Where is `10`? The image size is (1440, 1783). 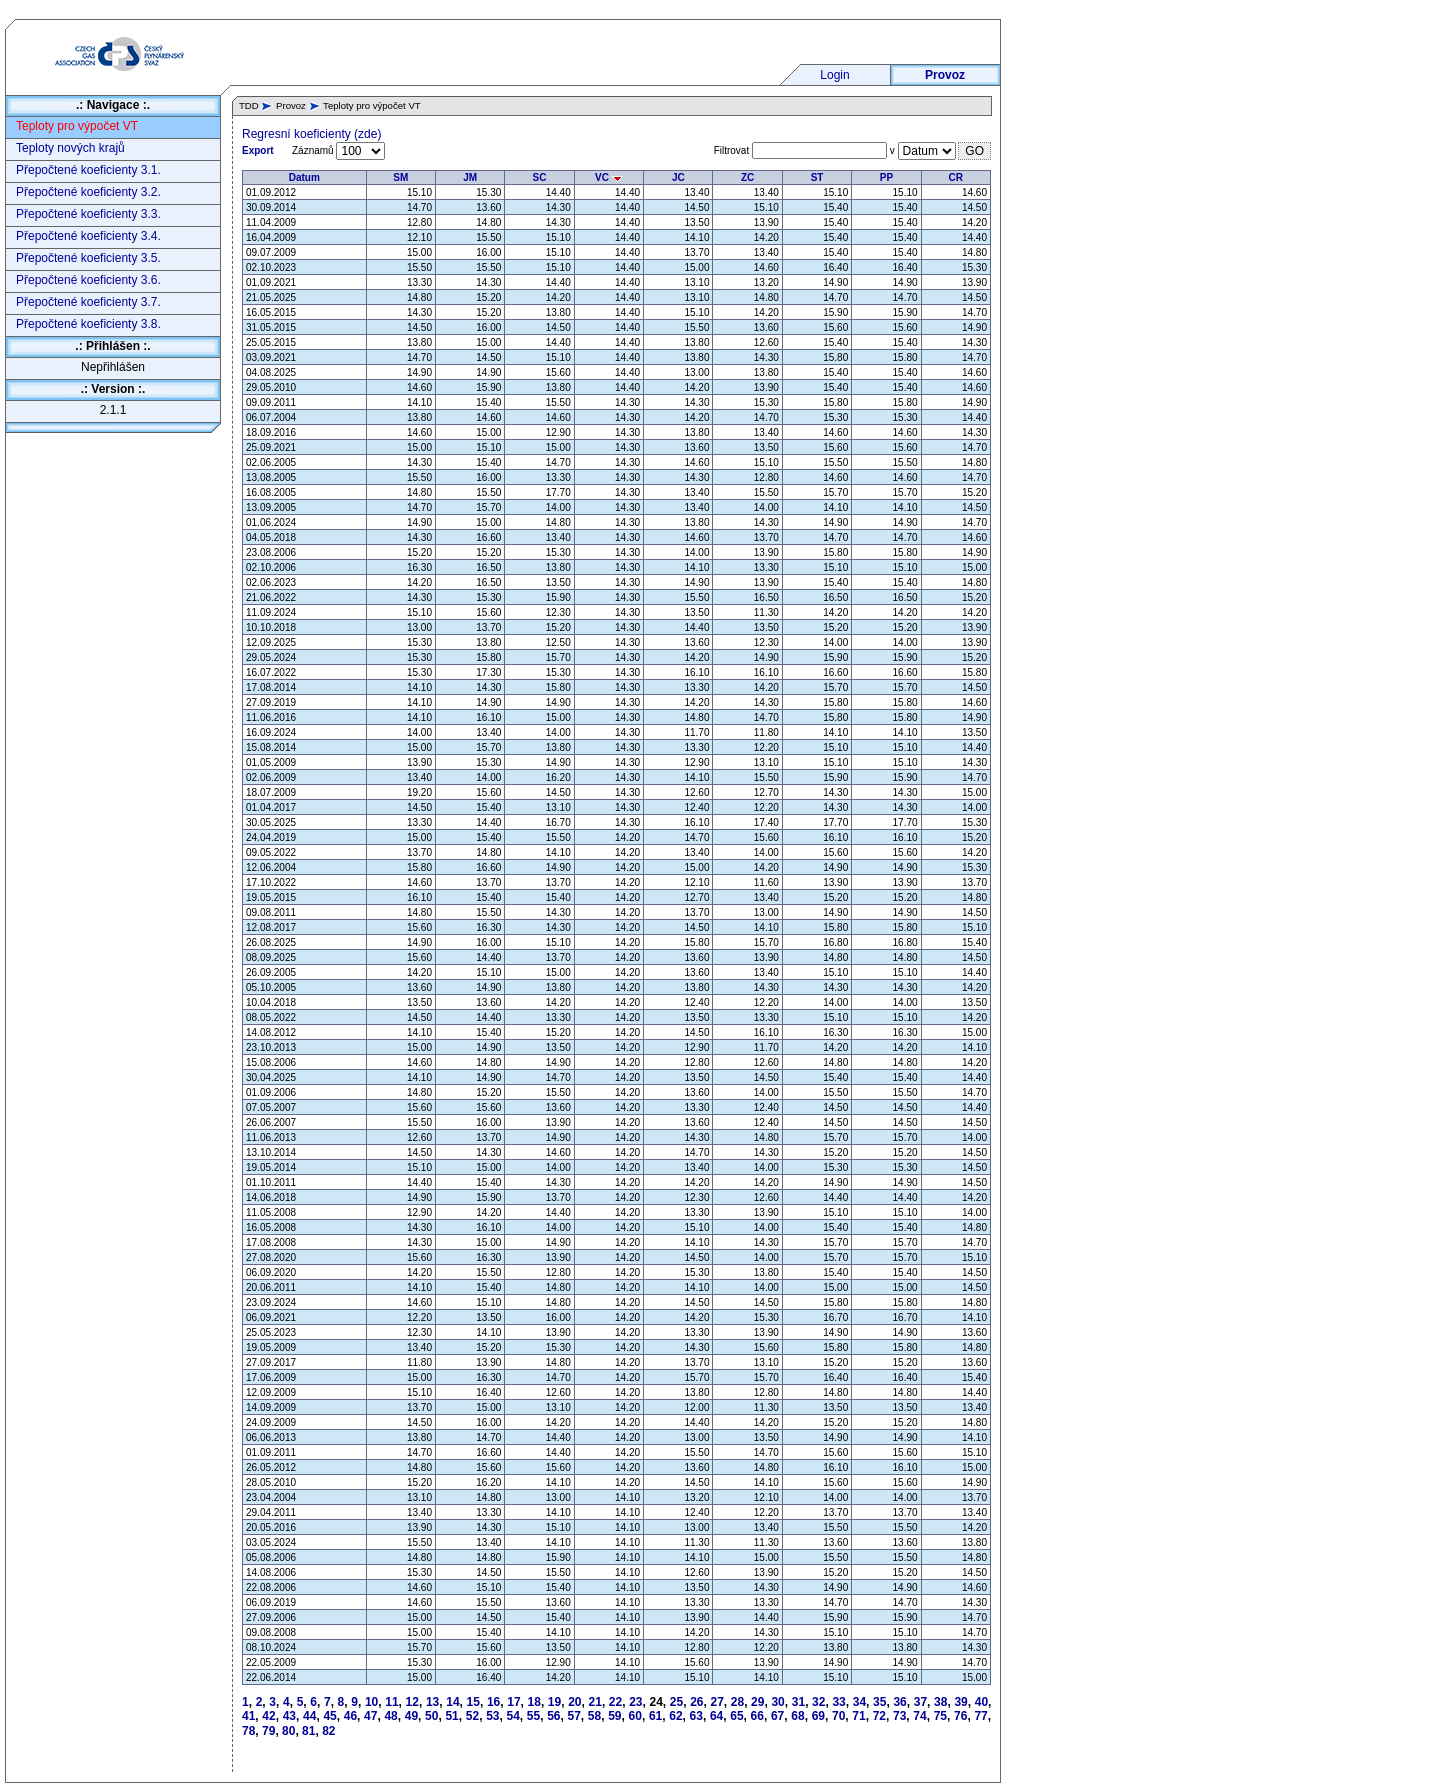 10 is located at coordinates (371, 1702).